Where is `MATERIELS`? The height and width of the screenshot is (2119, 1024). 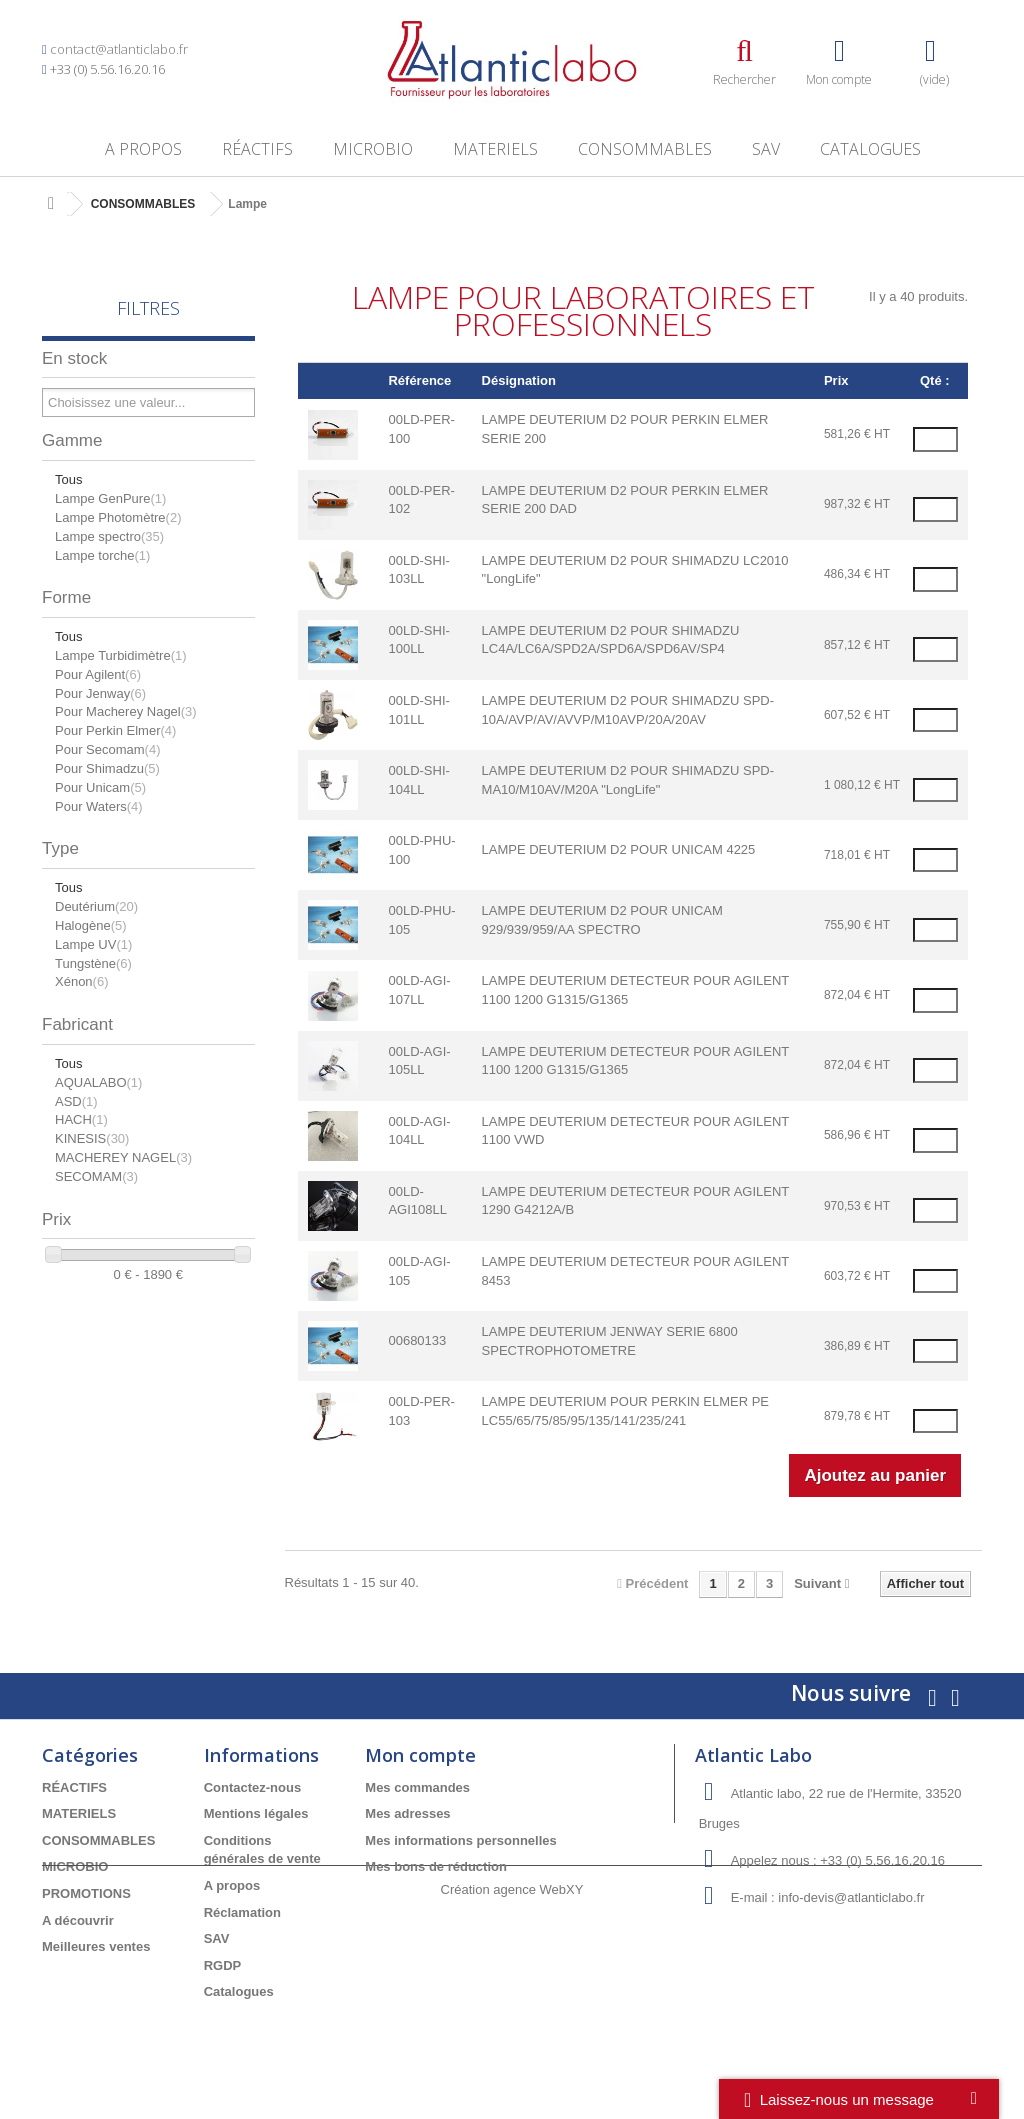 MATERIELS is located at coordinates (495, 149).